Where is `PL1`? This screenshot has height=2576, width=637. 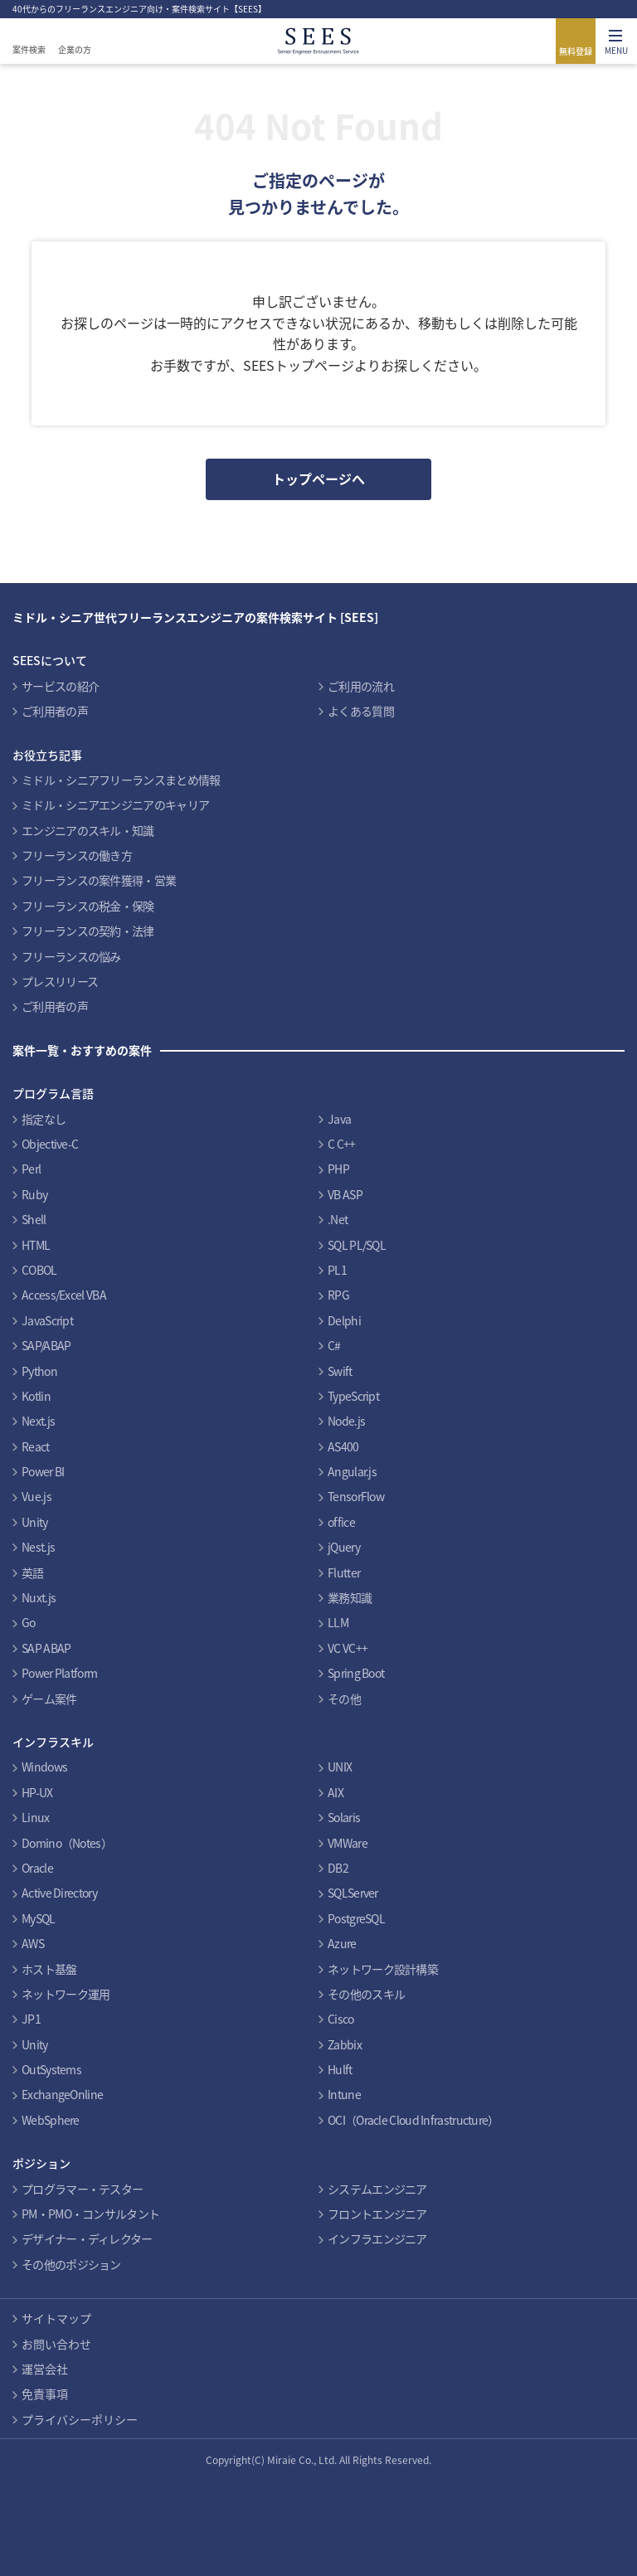
PL1 is located at coordinates (337, 1269).